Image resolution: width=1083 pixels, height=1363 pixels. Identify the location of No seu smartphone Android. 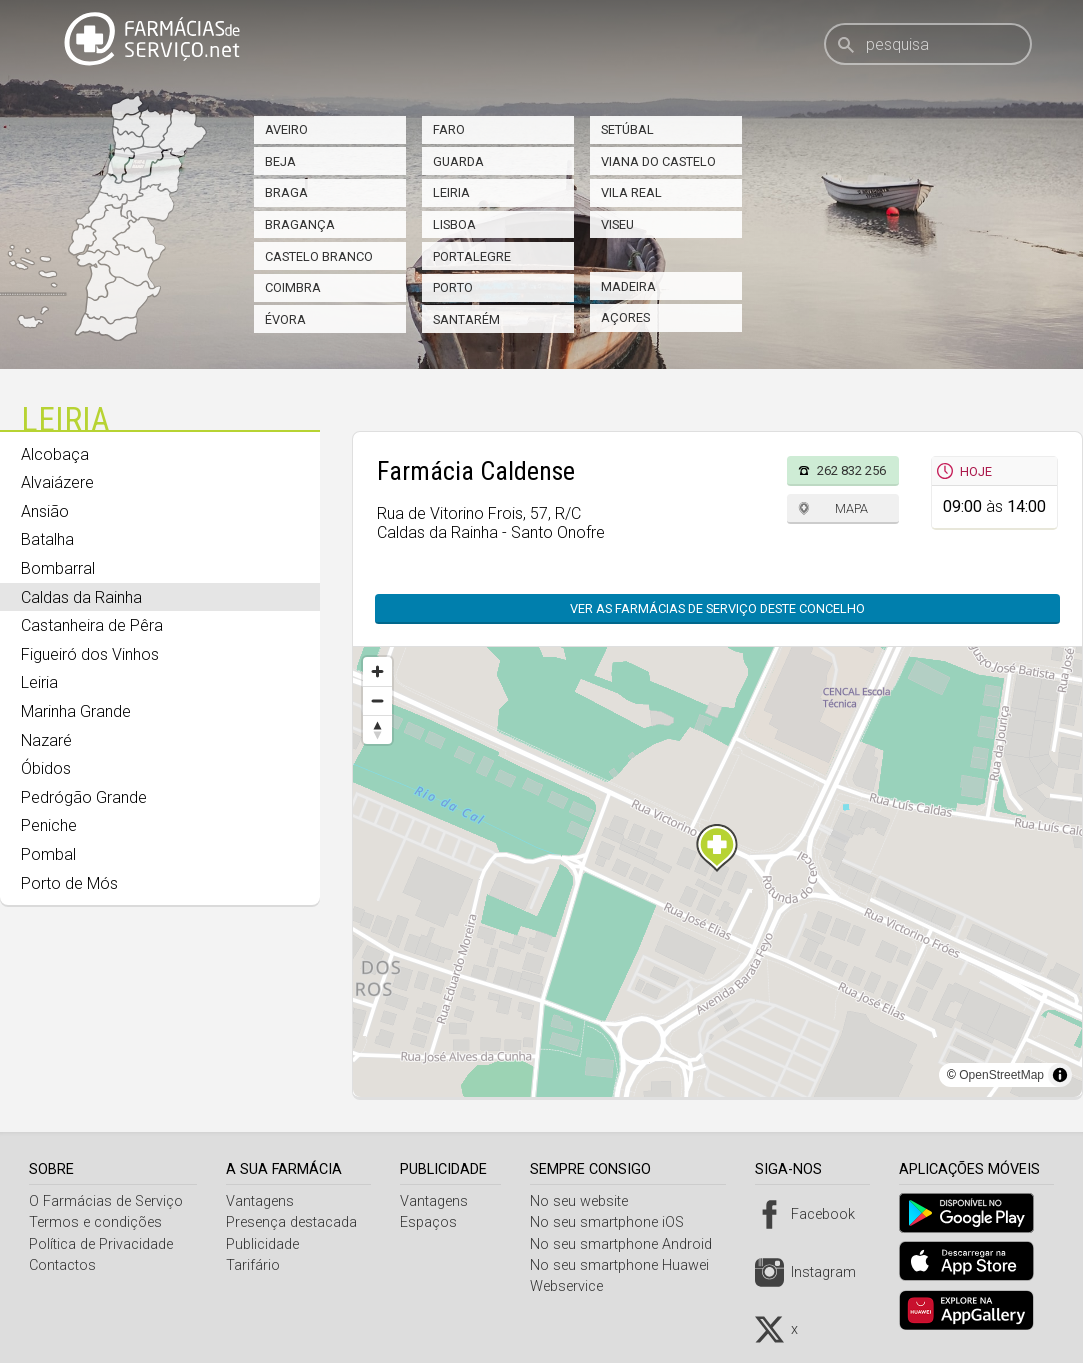
(628, 1244).